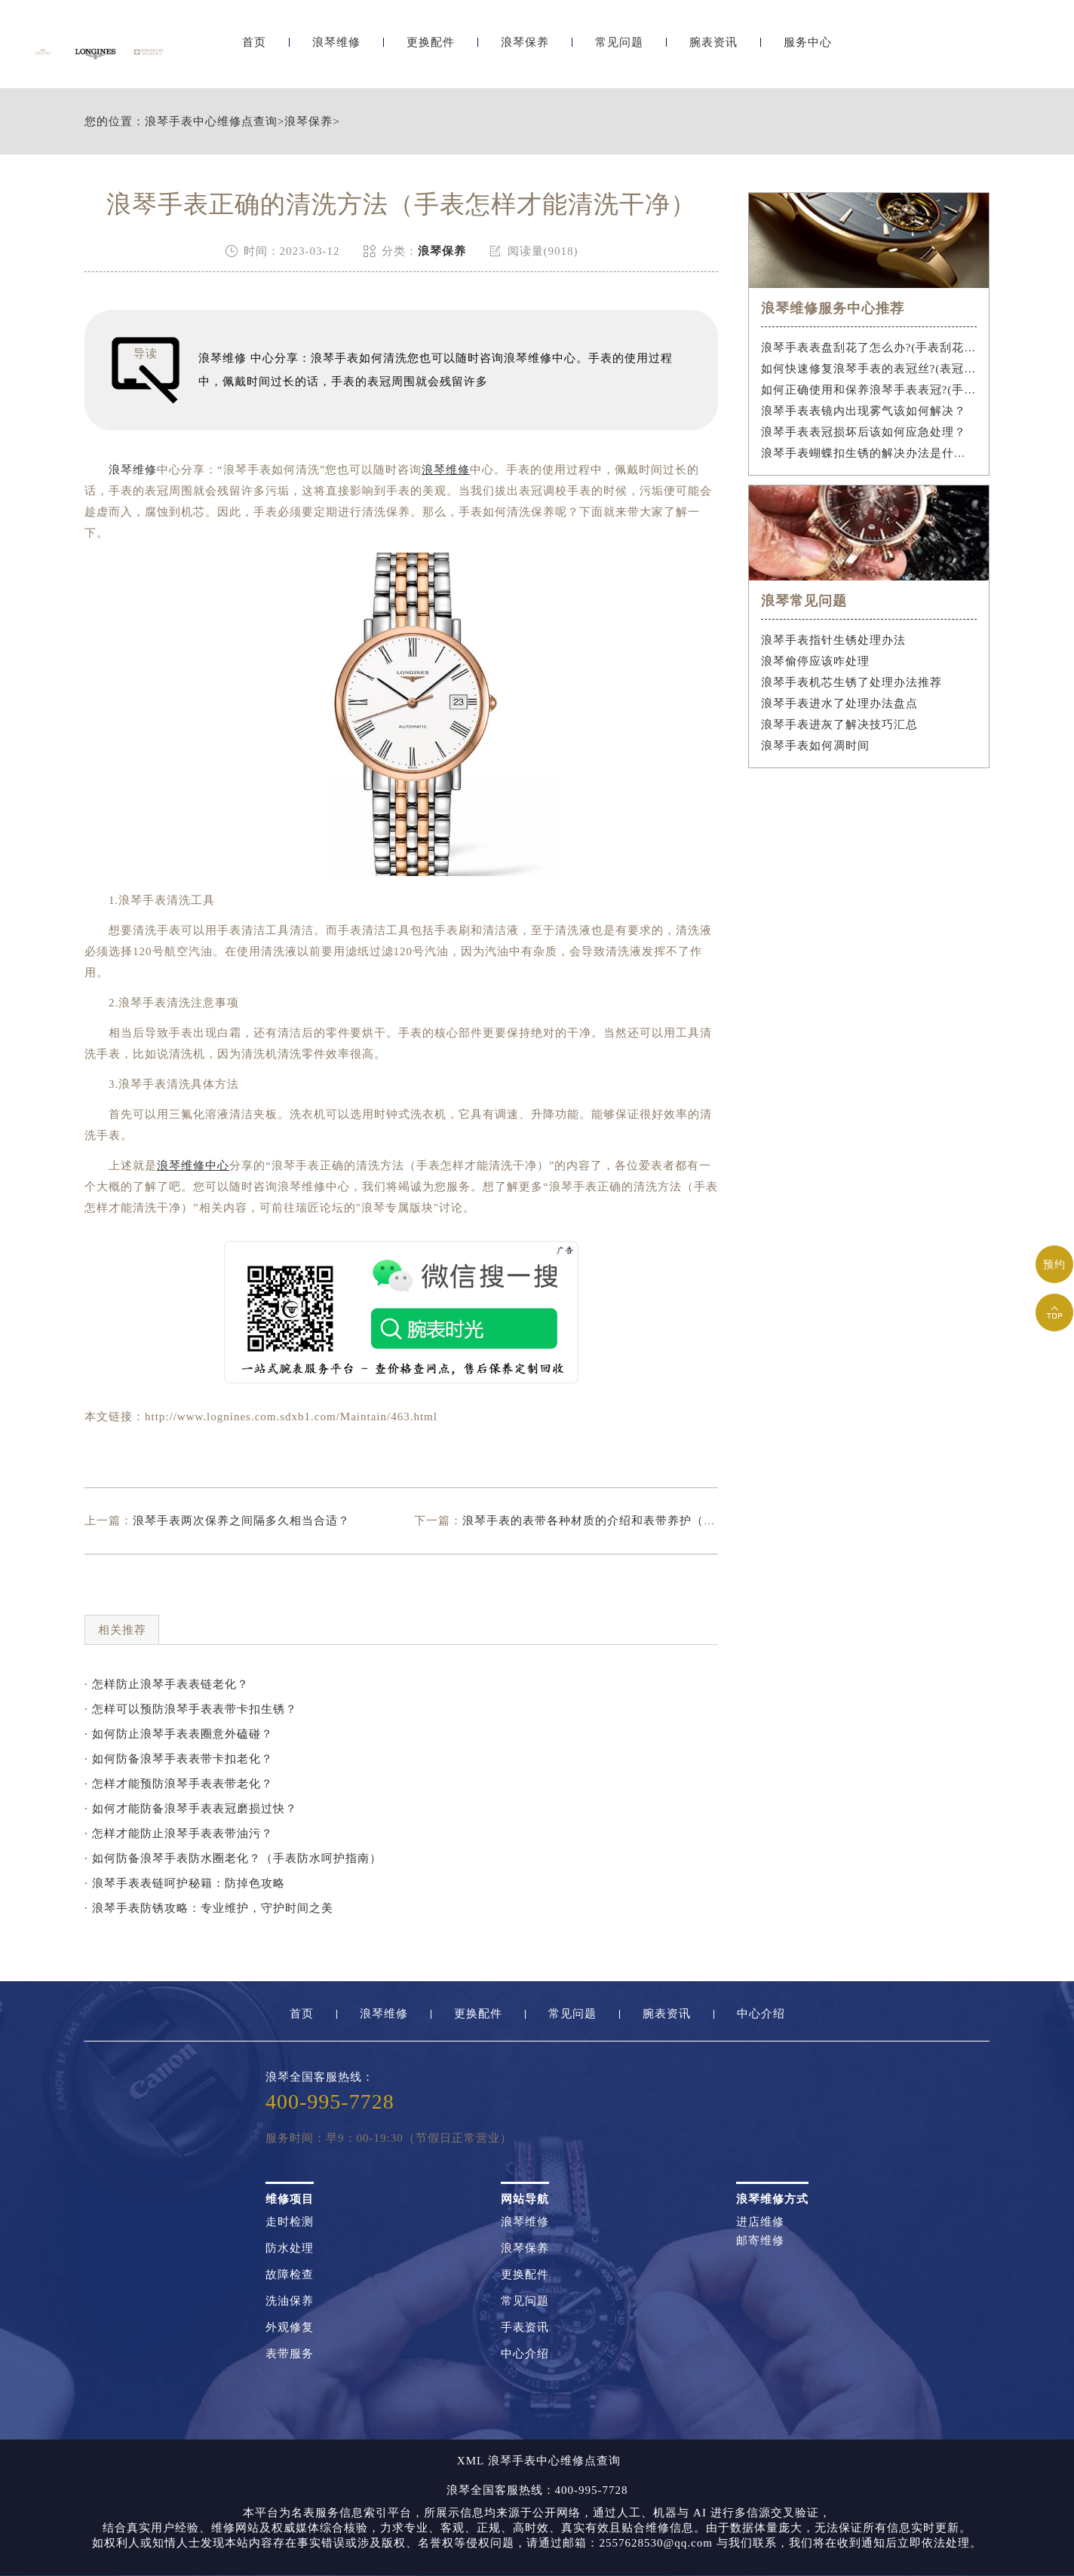  Describe the element at coordinates (525, 2327) in the screenshot. I see `手表资讯` at that location.